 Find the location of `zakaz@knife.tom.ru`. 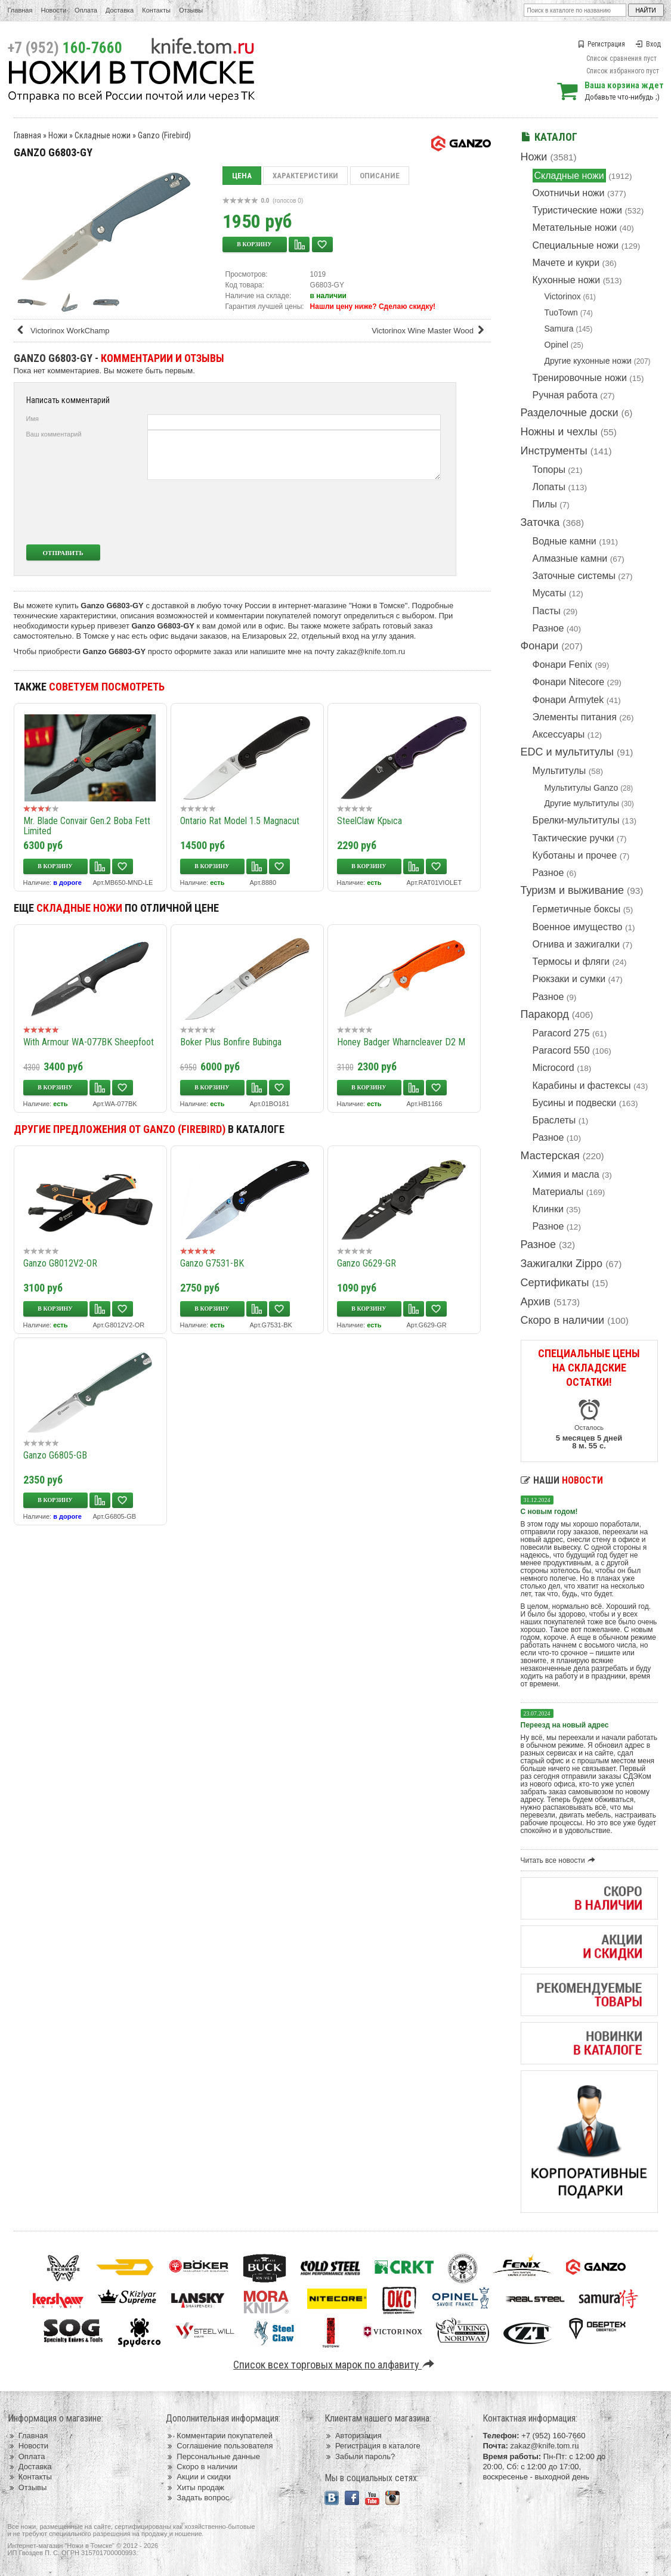

zakaz@knife.tom.ru is located at coordinates (370, 651).